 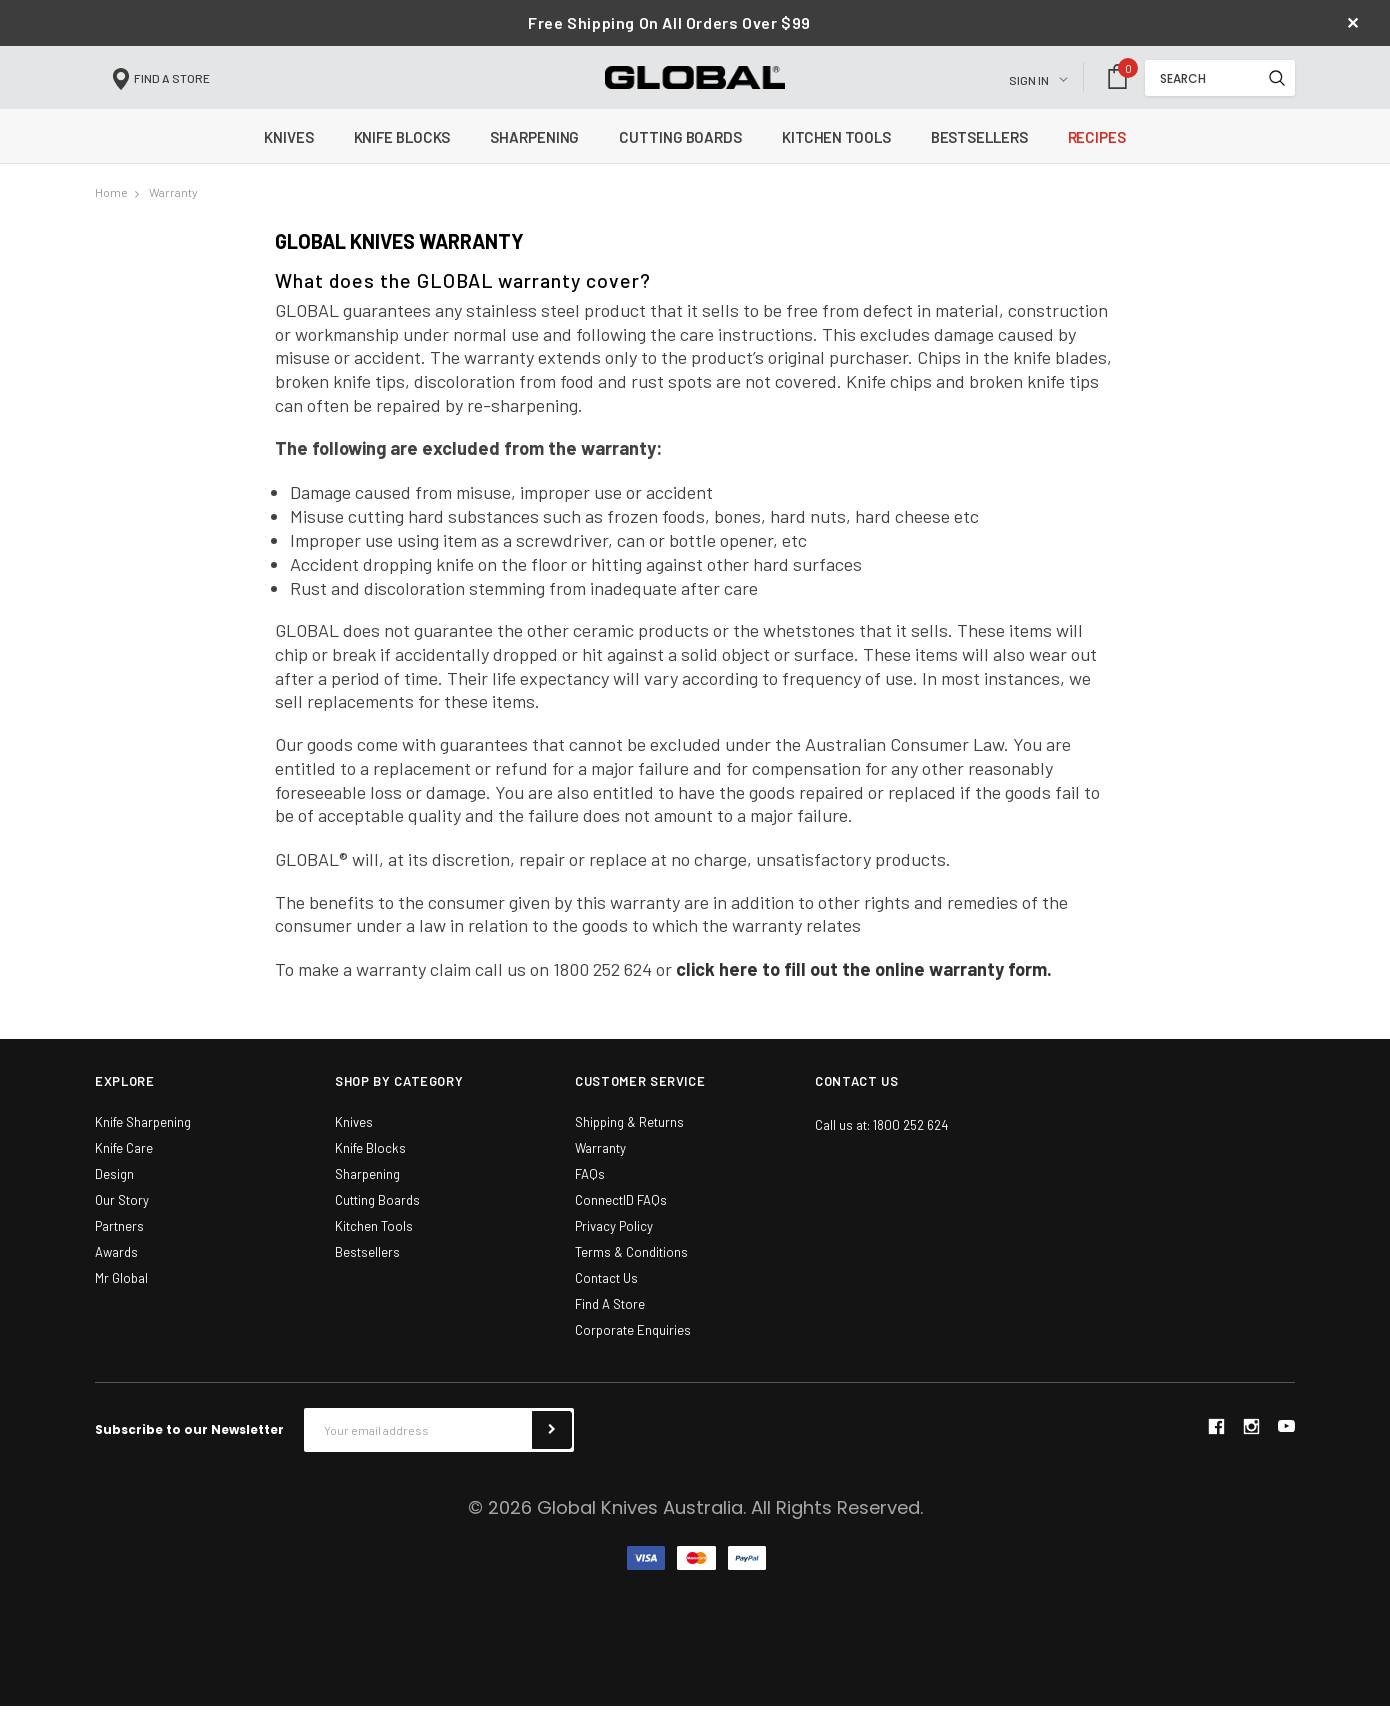 What do you see at coordinates (606, 1296) in the screenshot?
I see `Contact Us` at bounding box center [606, 1296].